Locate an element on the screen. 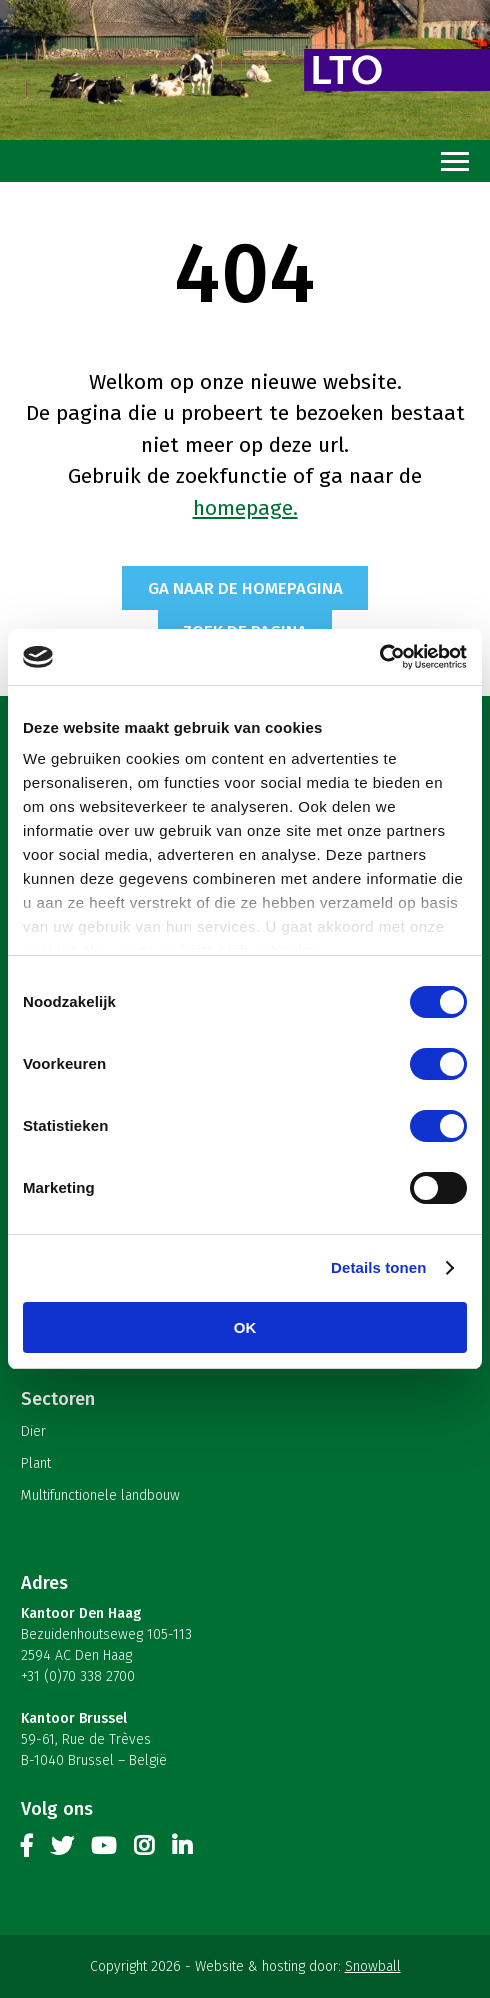 The width and height of the screenshot is (490, 1998). Dier is located at coordinates (33, 1431).